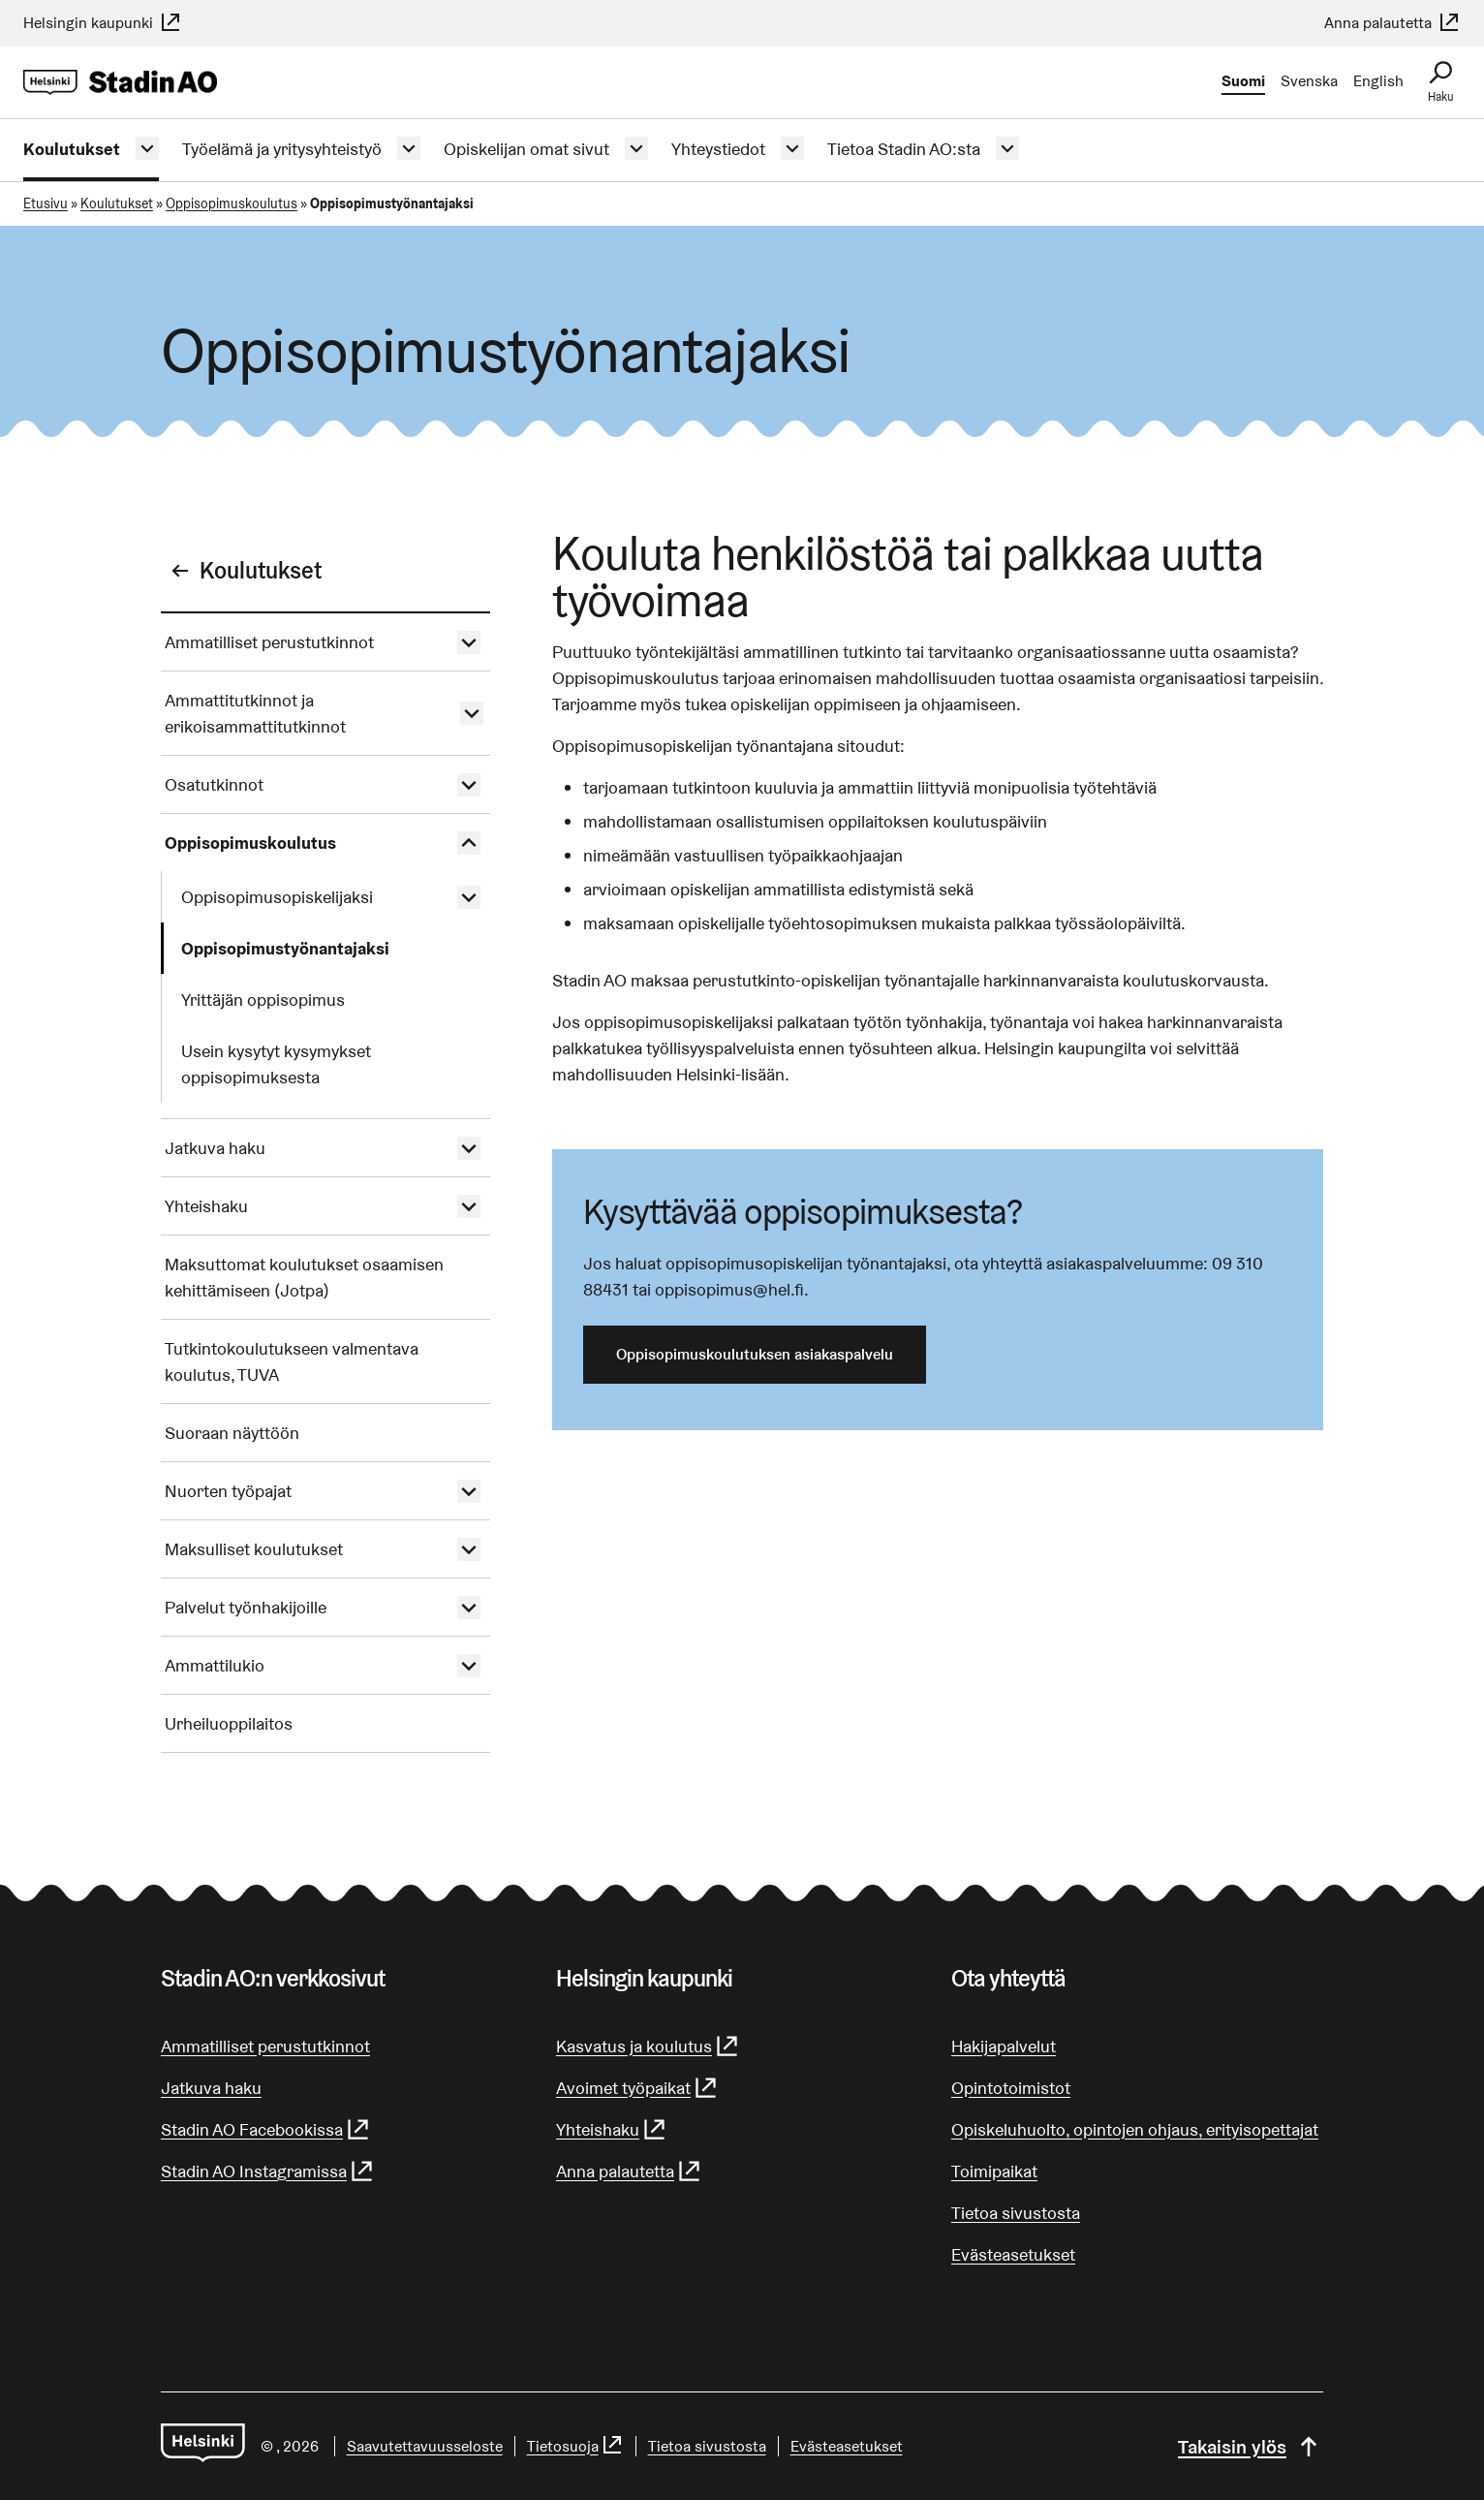 The width and height of the screenshot is (1484, 2500). What do you see at coordinates (229, 1723) in the screenshot?
I see `Urheiluoppilaitos` at bounding box center [229, 1723].